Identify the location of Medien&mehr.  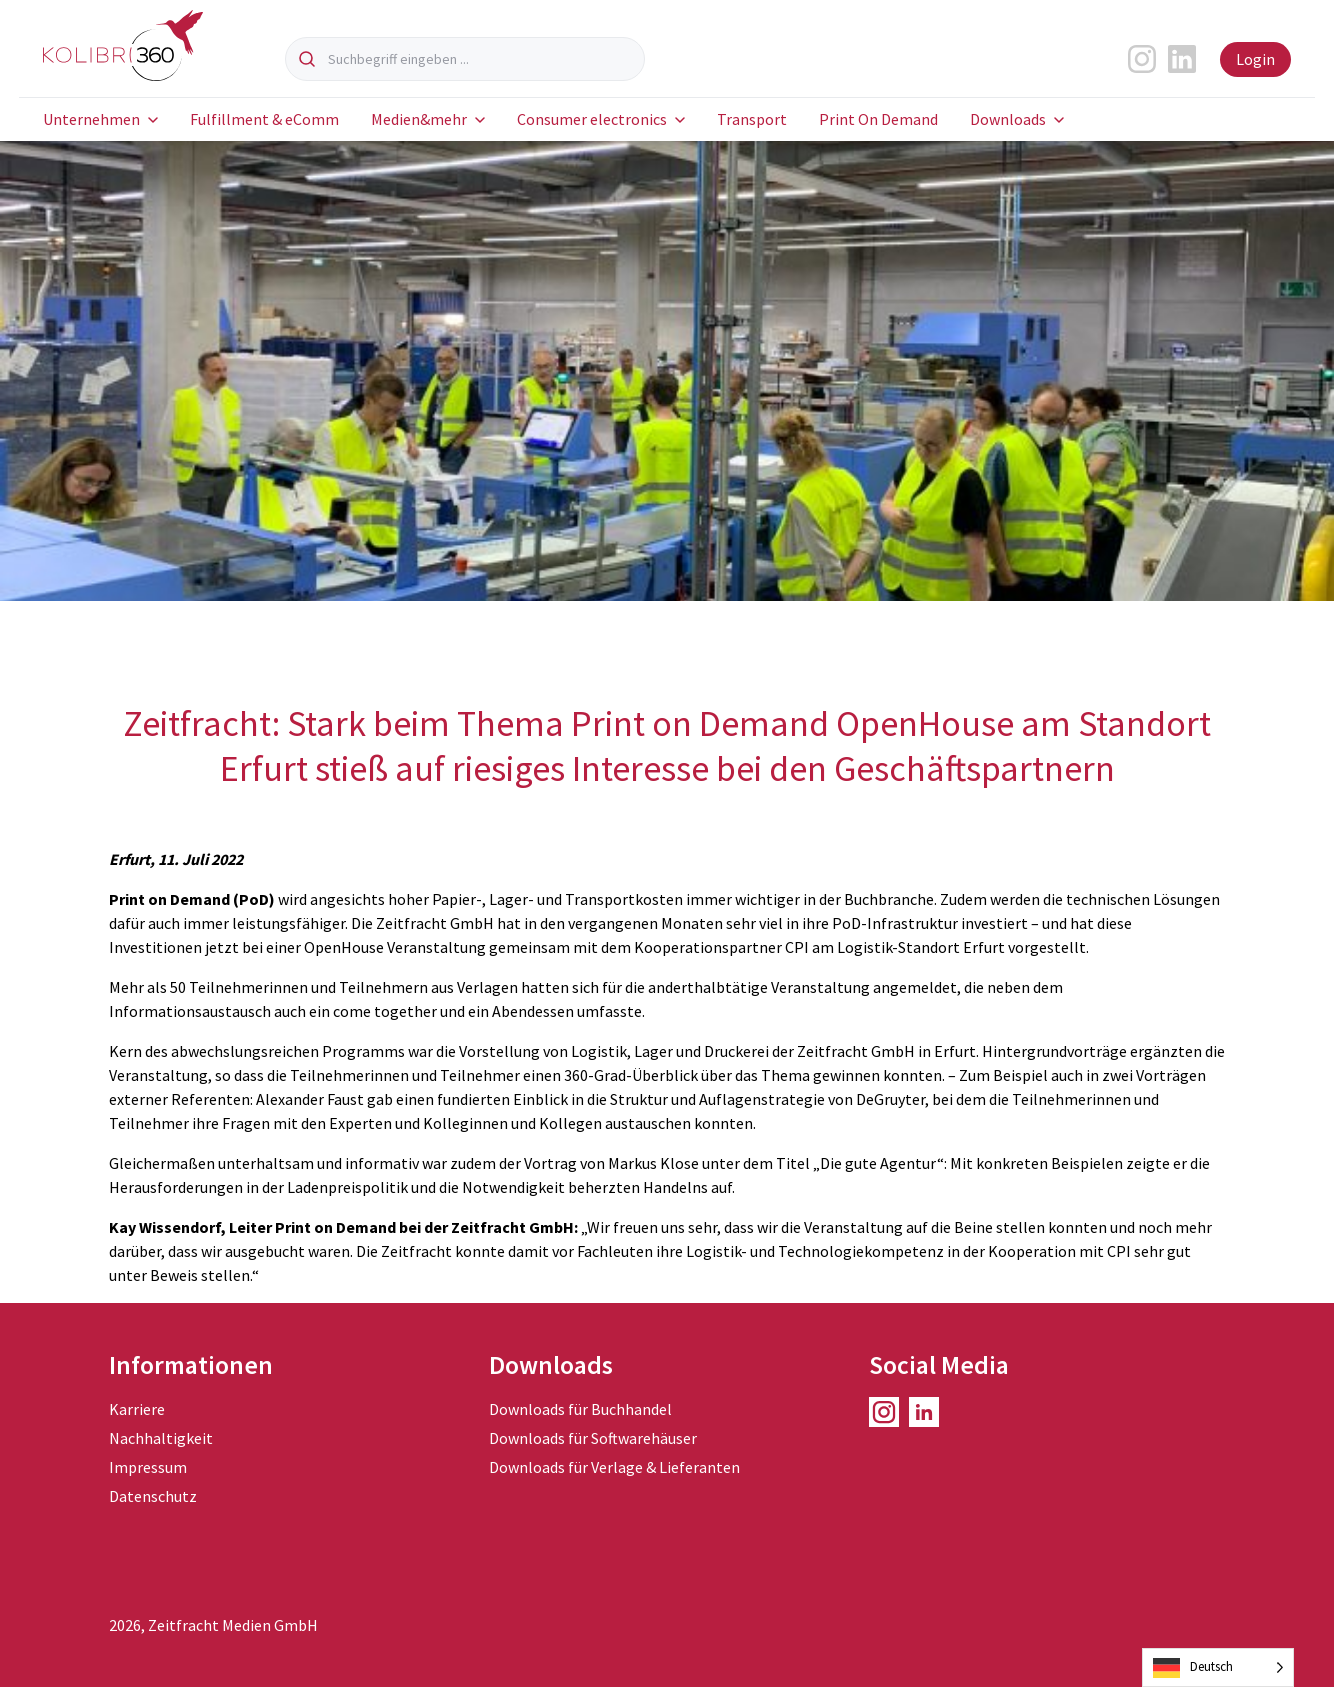
(419, 119).